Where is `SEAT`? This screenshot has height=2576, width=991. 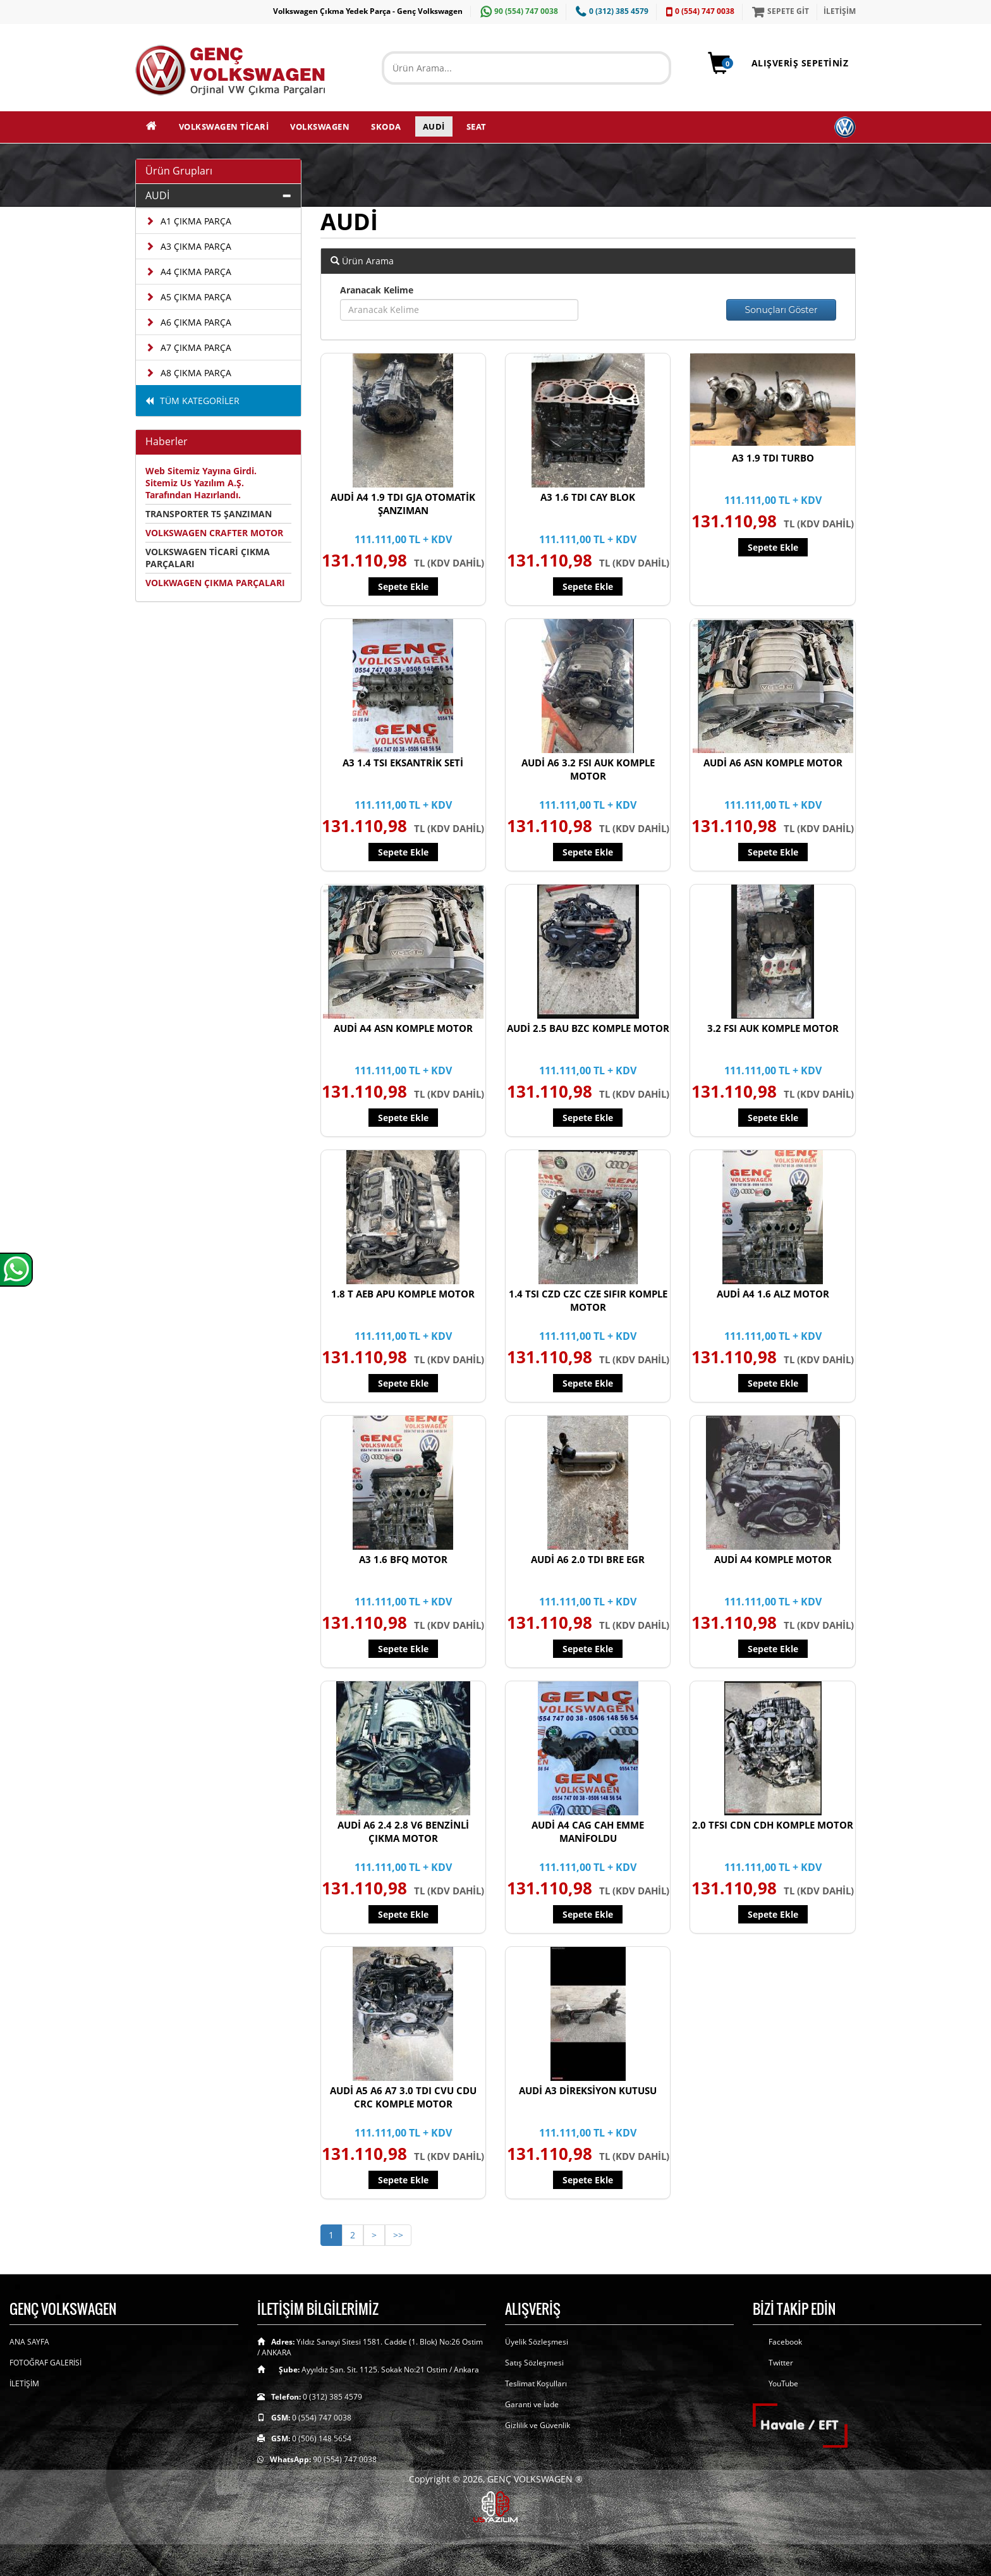
SEAT is located at coordinates (476, 126).